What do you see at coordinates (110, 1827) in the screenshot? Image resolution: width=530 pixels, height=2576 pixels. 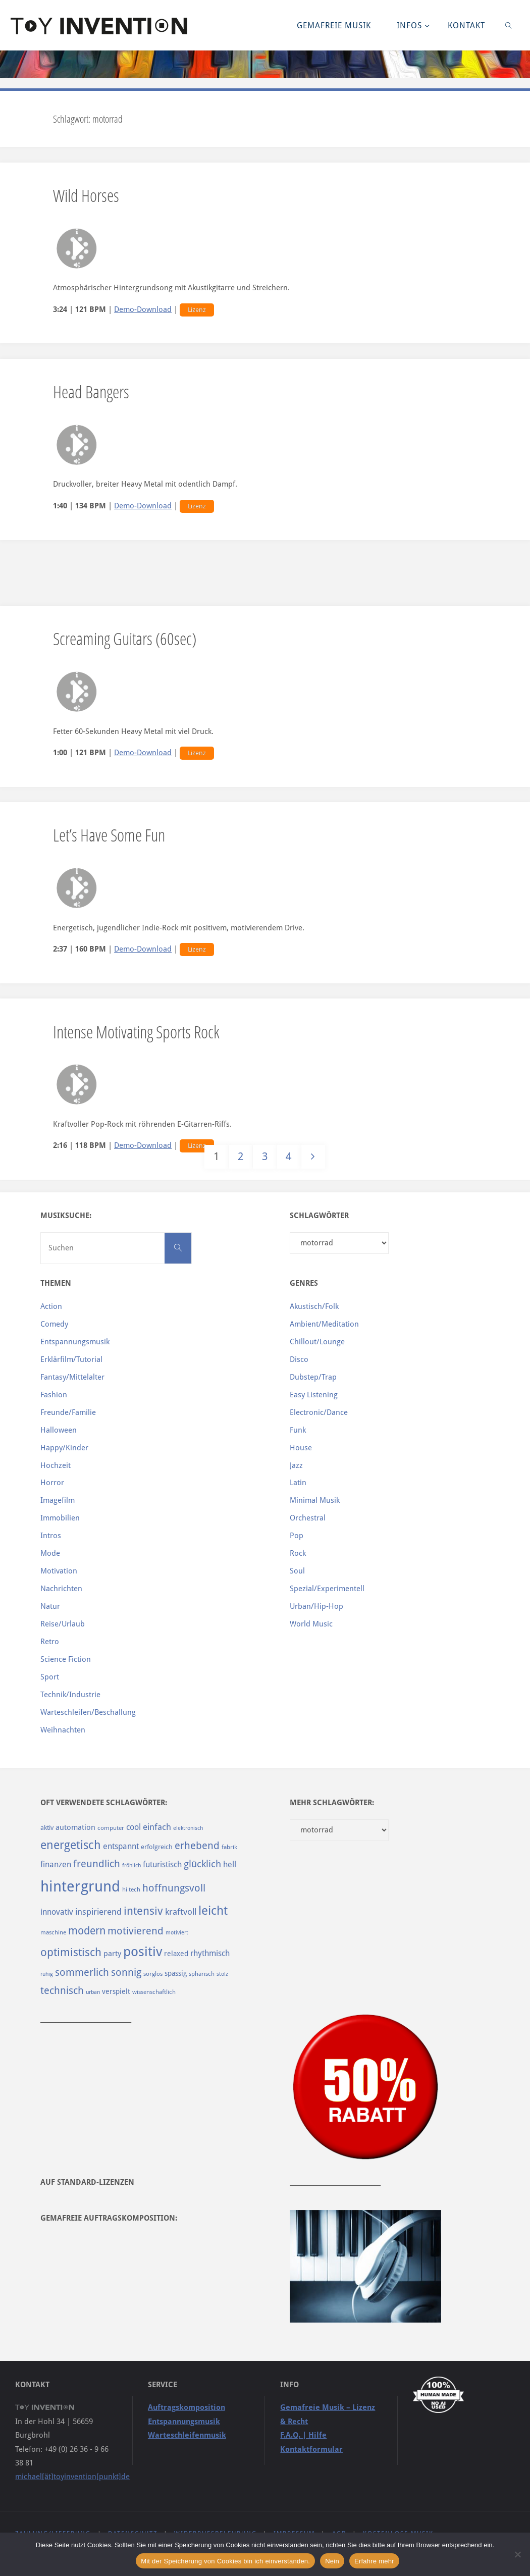 I see `computer [computer (85 Einträge)]` at bounding box center [110, 1827].